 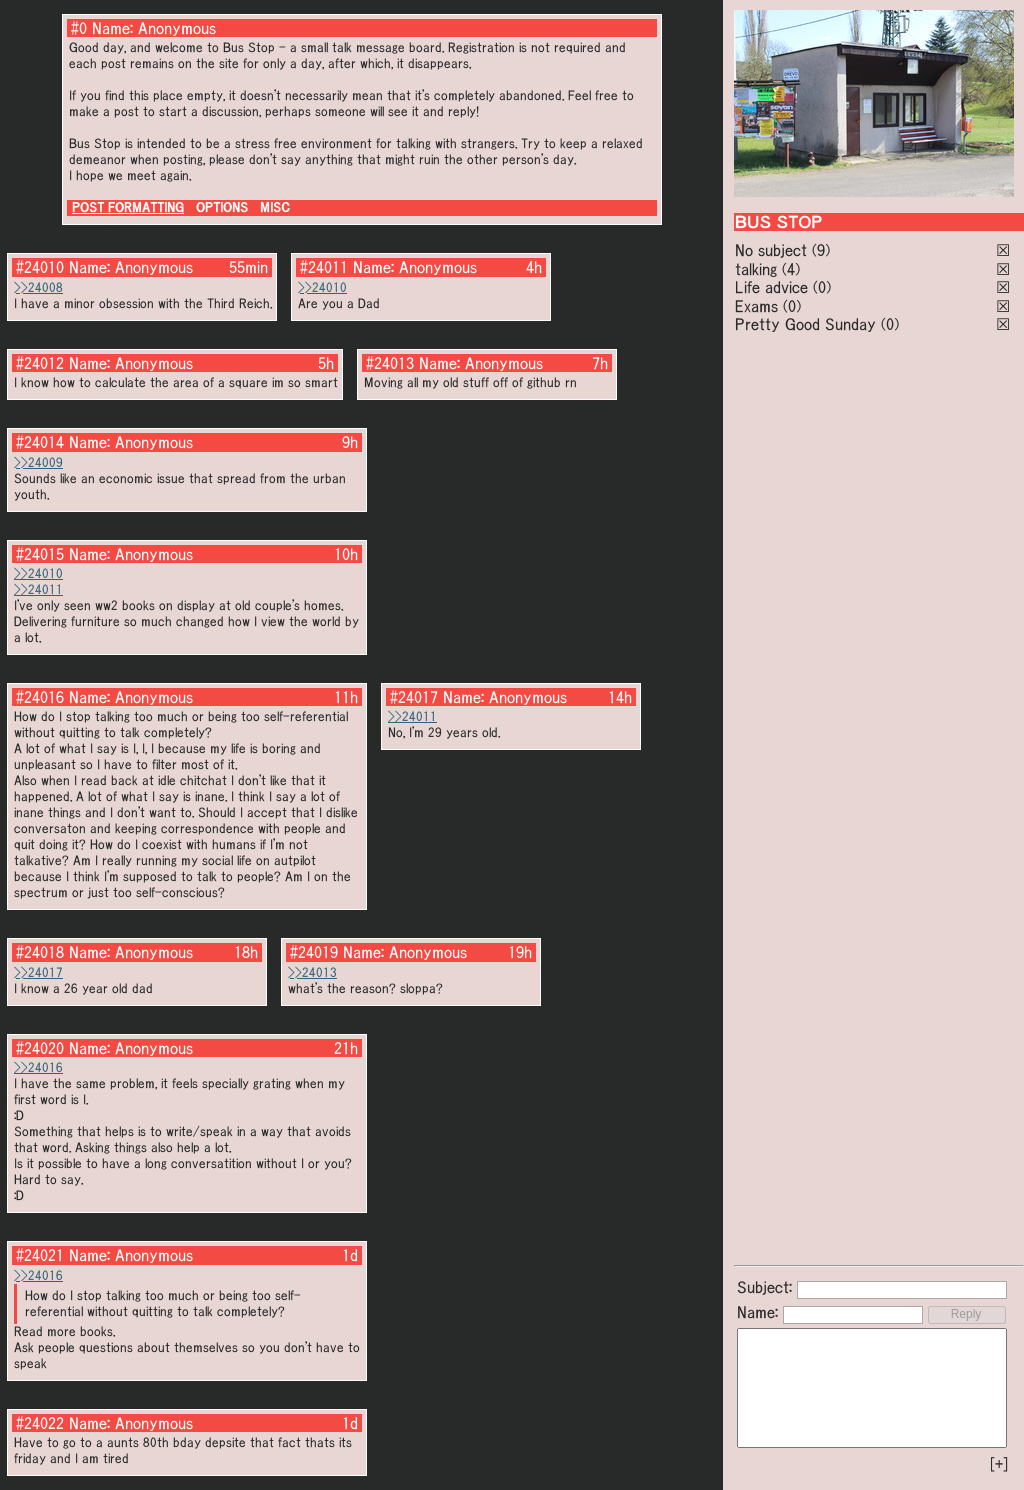 What do you see at coordinates (999, 1464) in the screenshot?
I see `[+]` at bounding box center [999, 1464].